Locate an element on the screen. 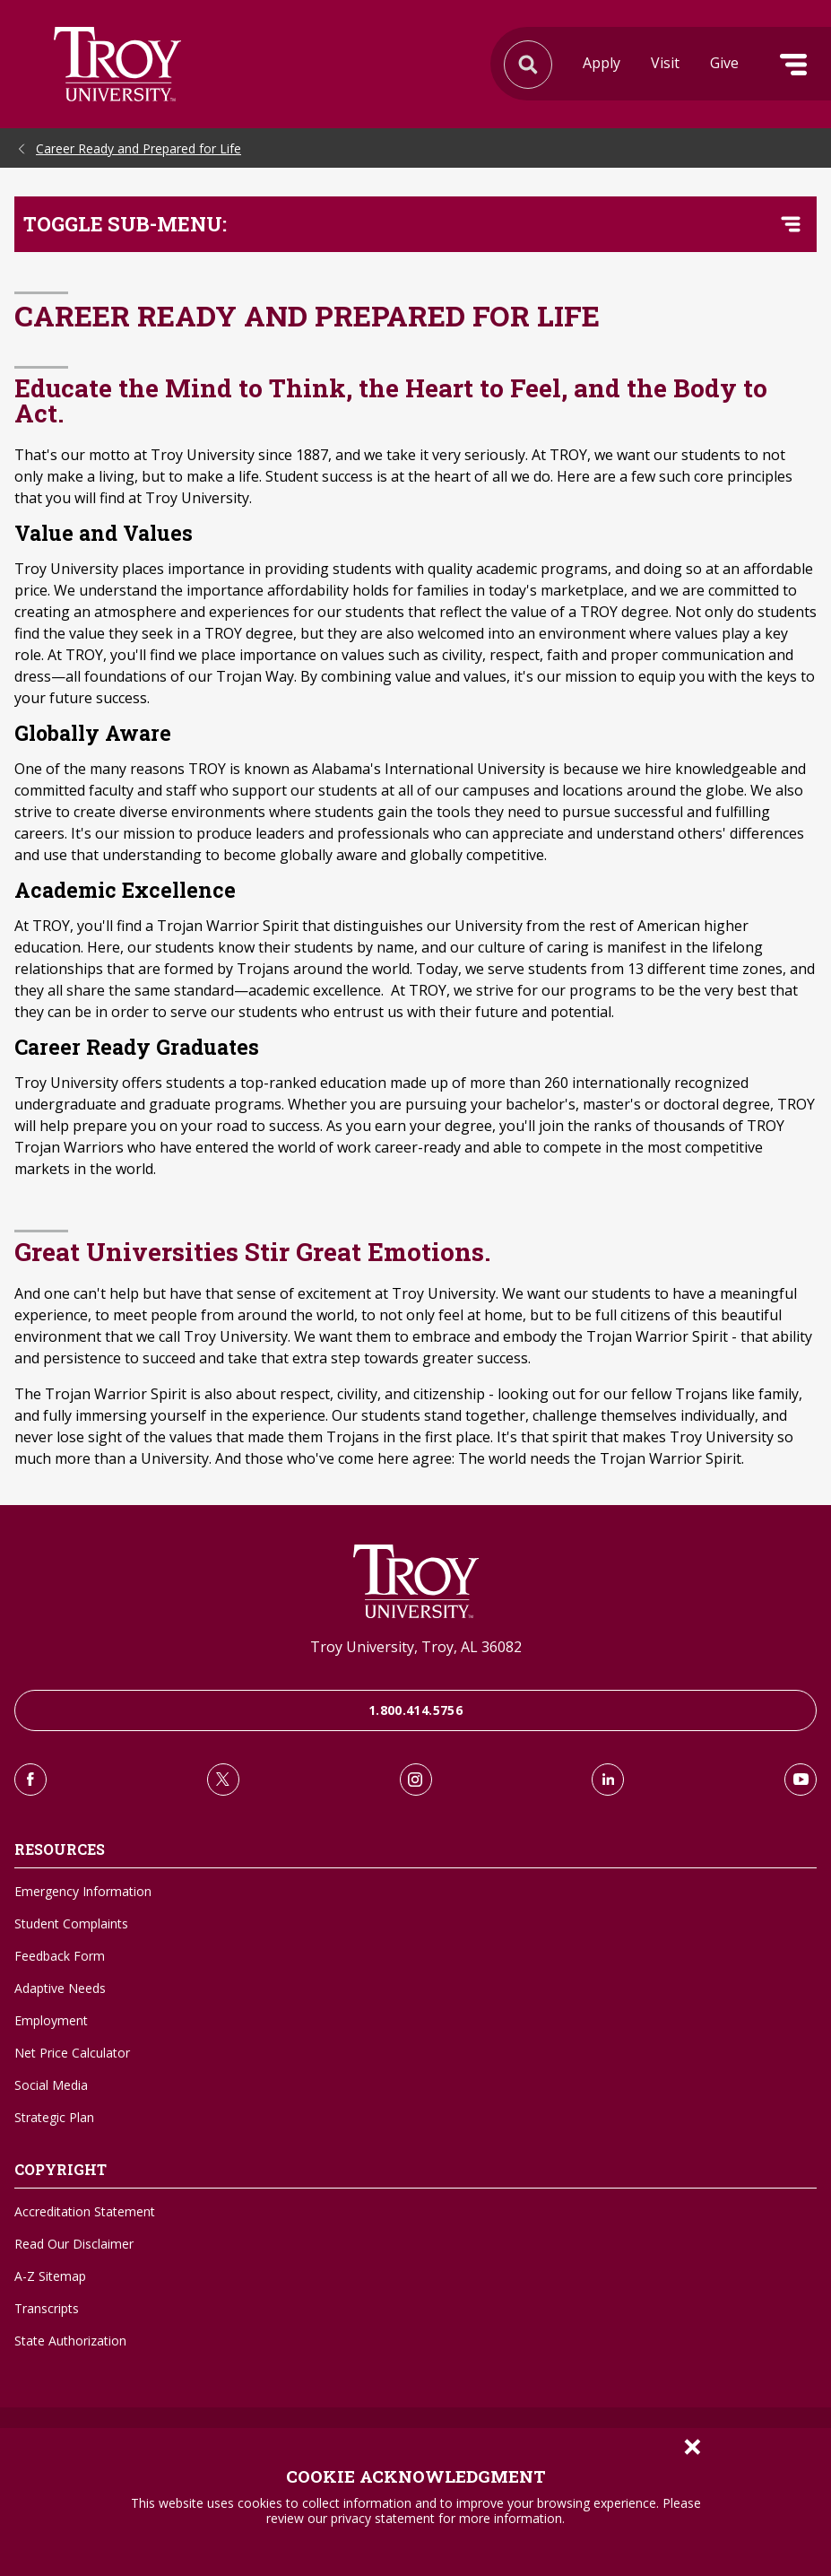 The height and width of the screenshot is (2576, 831). Feedback Form is located at coordinates (59, 1955).